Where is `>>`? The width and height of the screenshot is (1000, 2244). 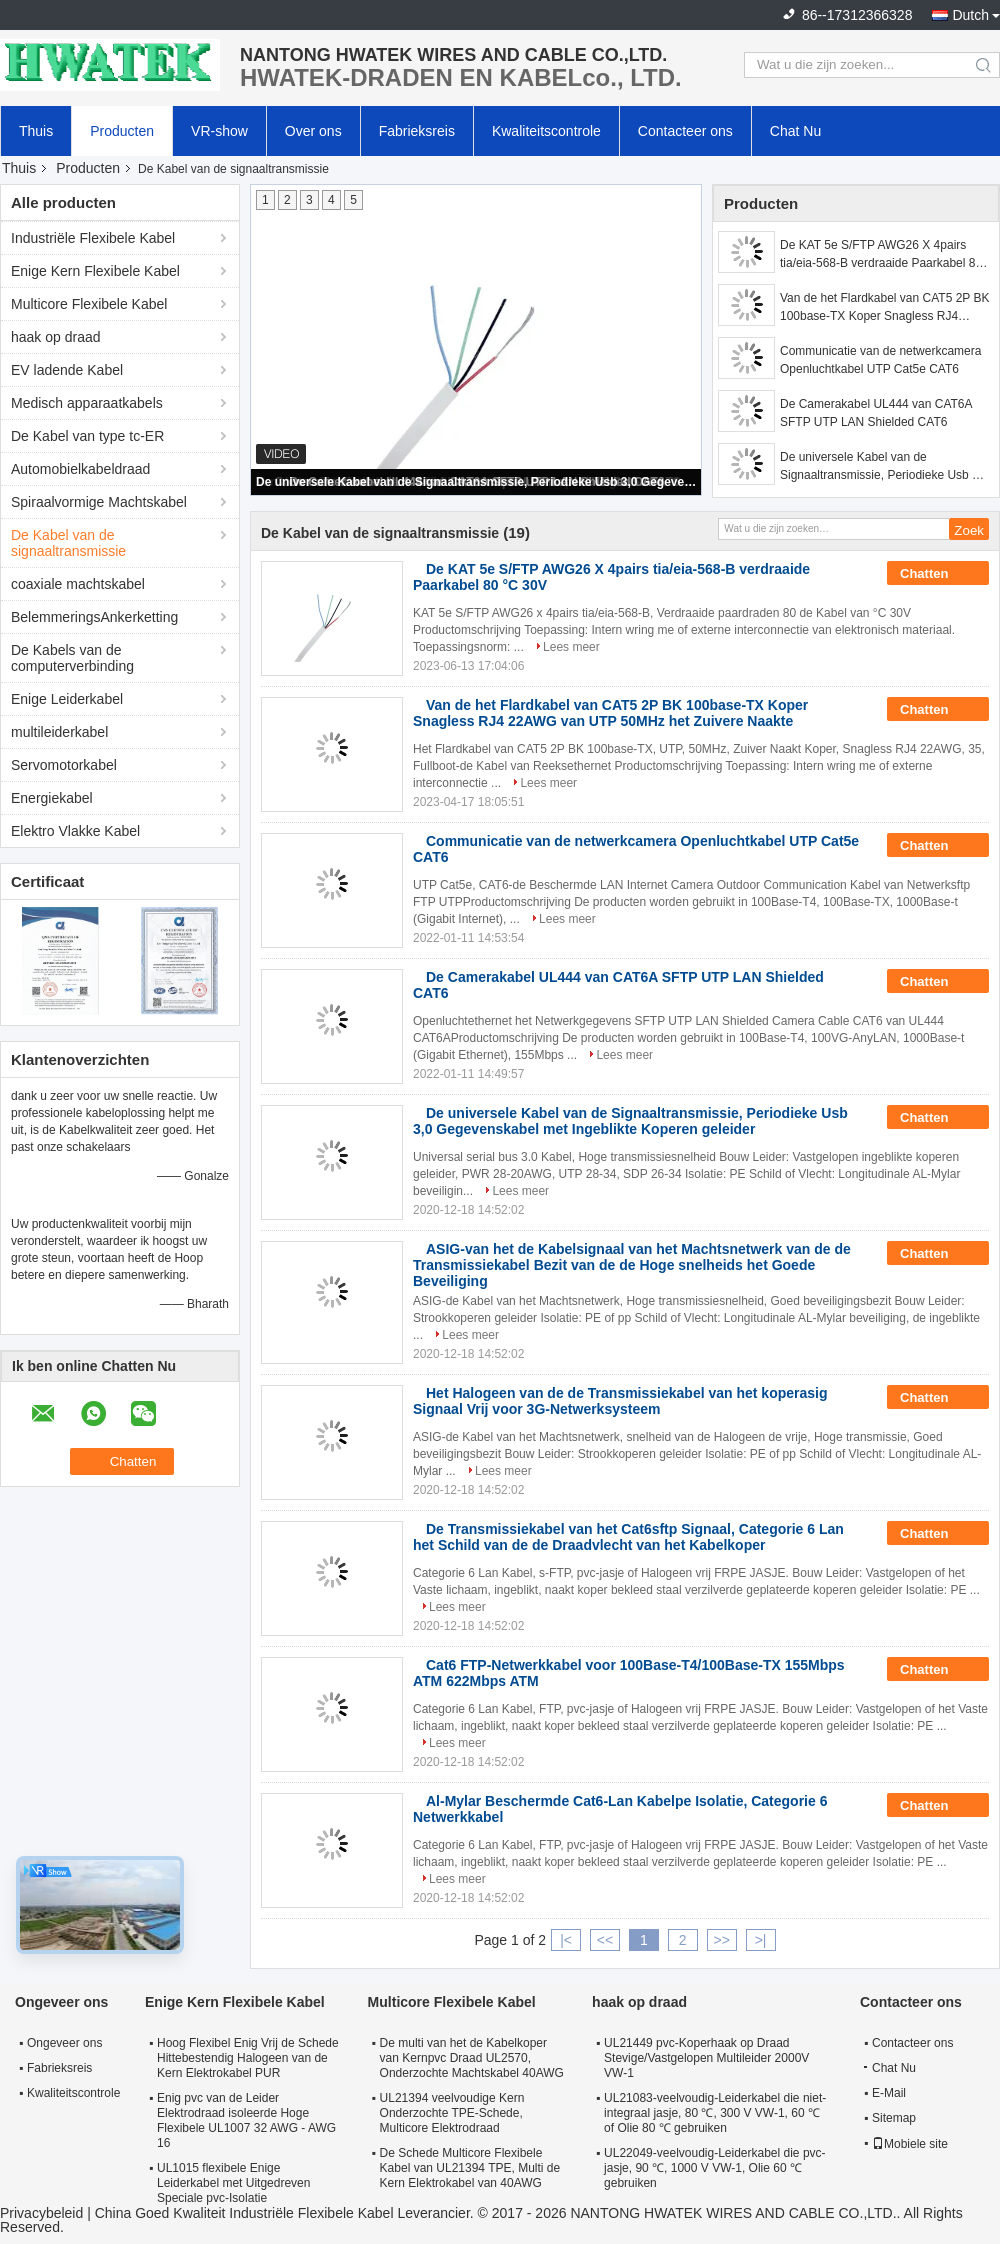
>> is located at coordinates (721, 1940).